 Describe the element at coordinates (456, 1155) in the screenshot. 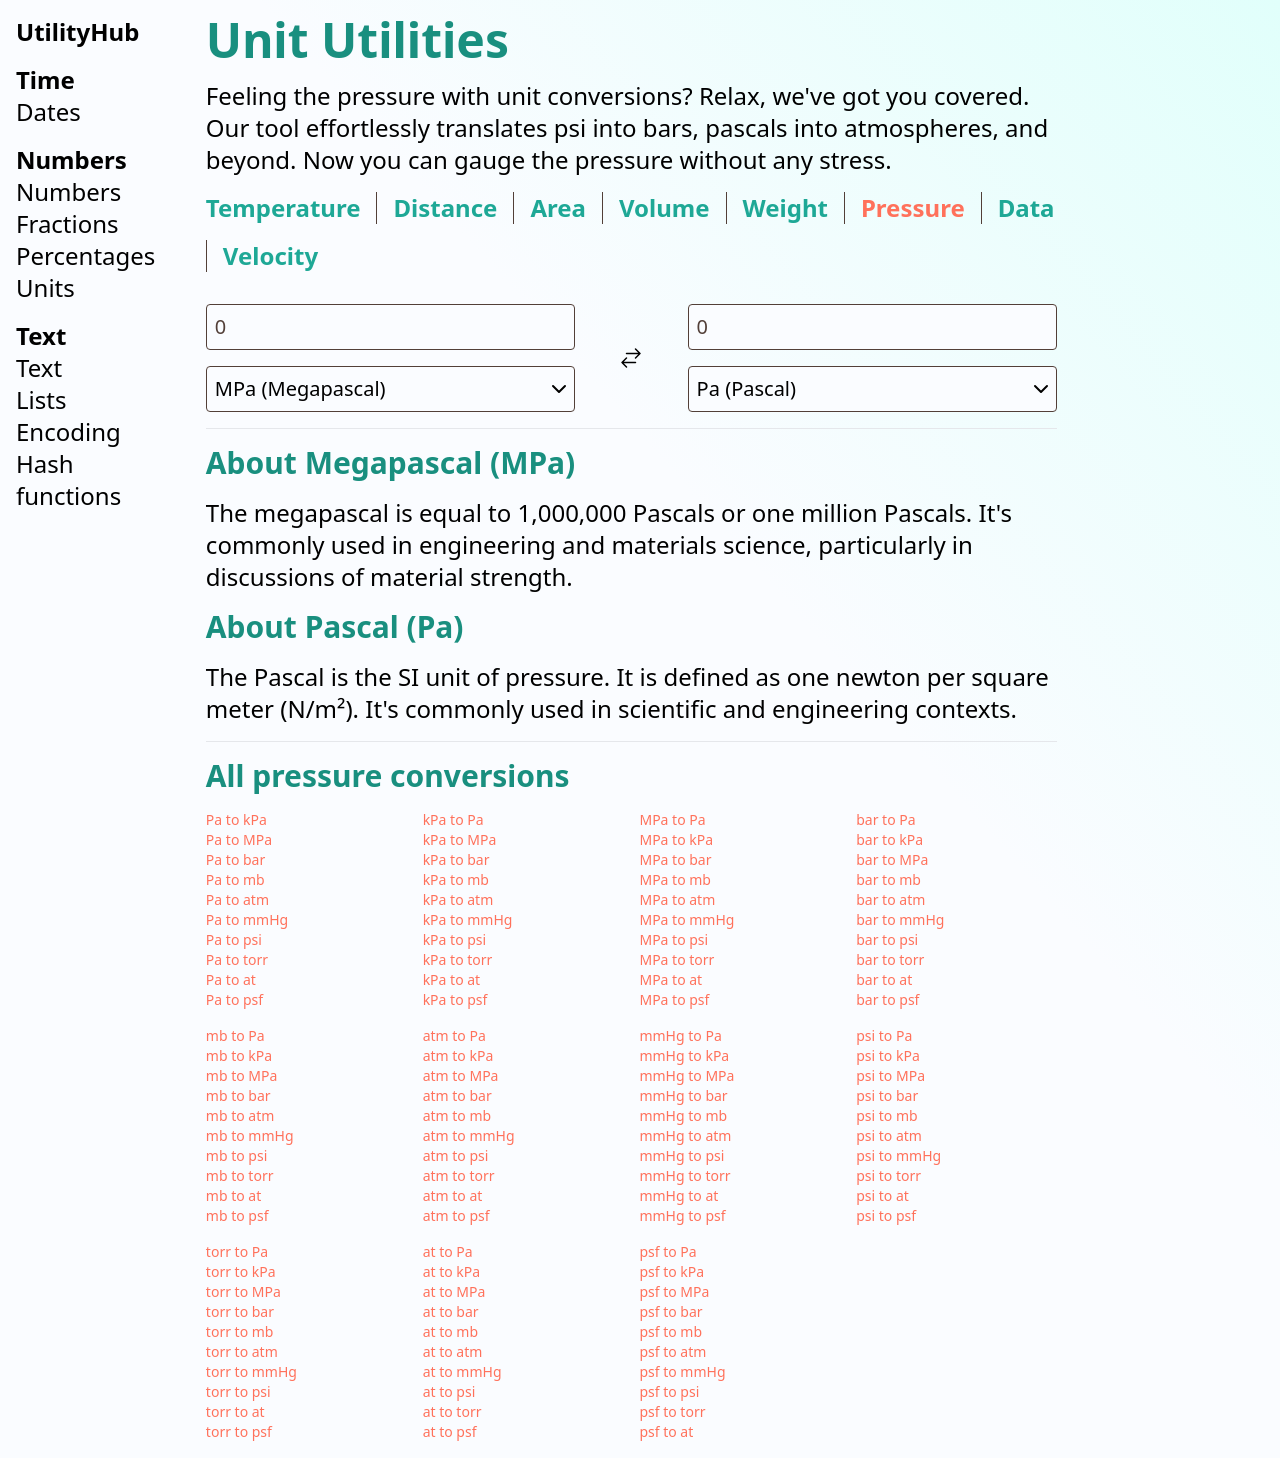

I see `atm to psi` at that location.